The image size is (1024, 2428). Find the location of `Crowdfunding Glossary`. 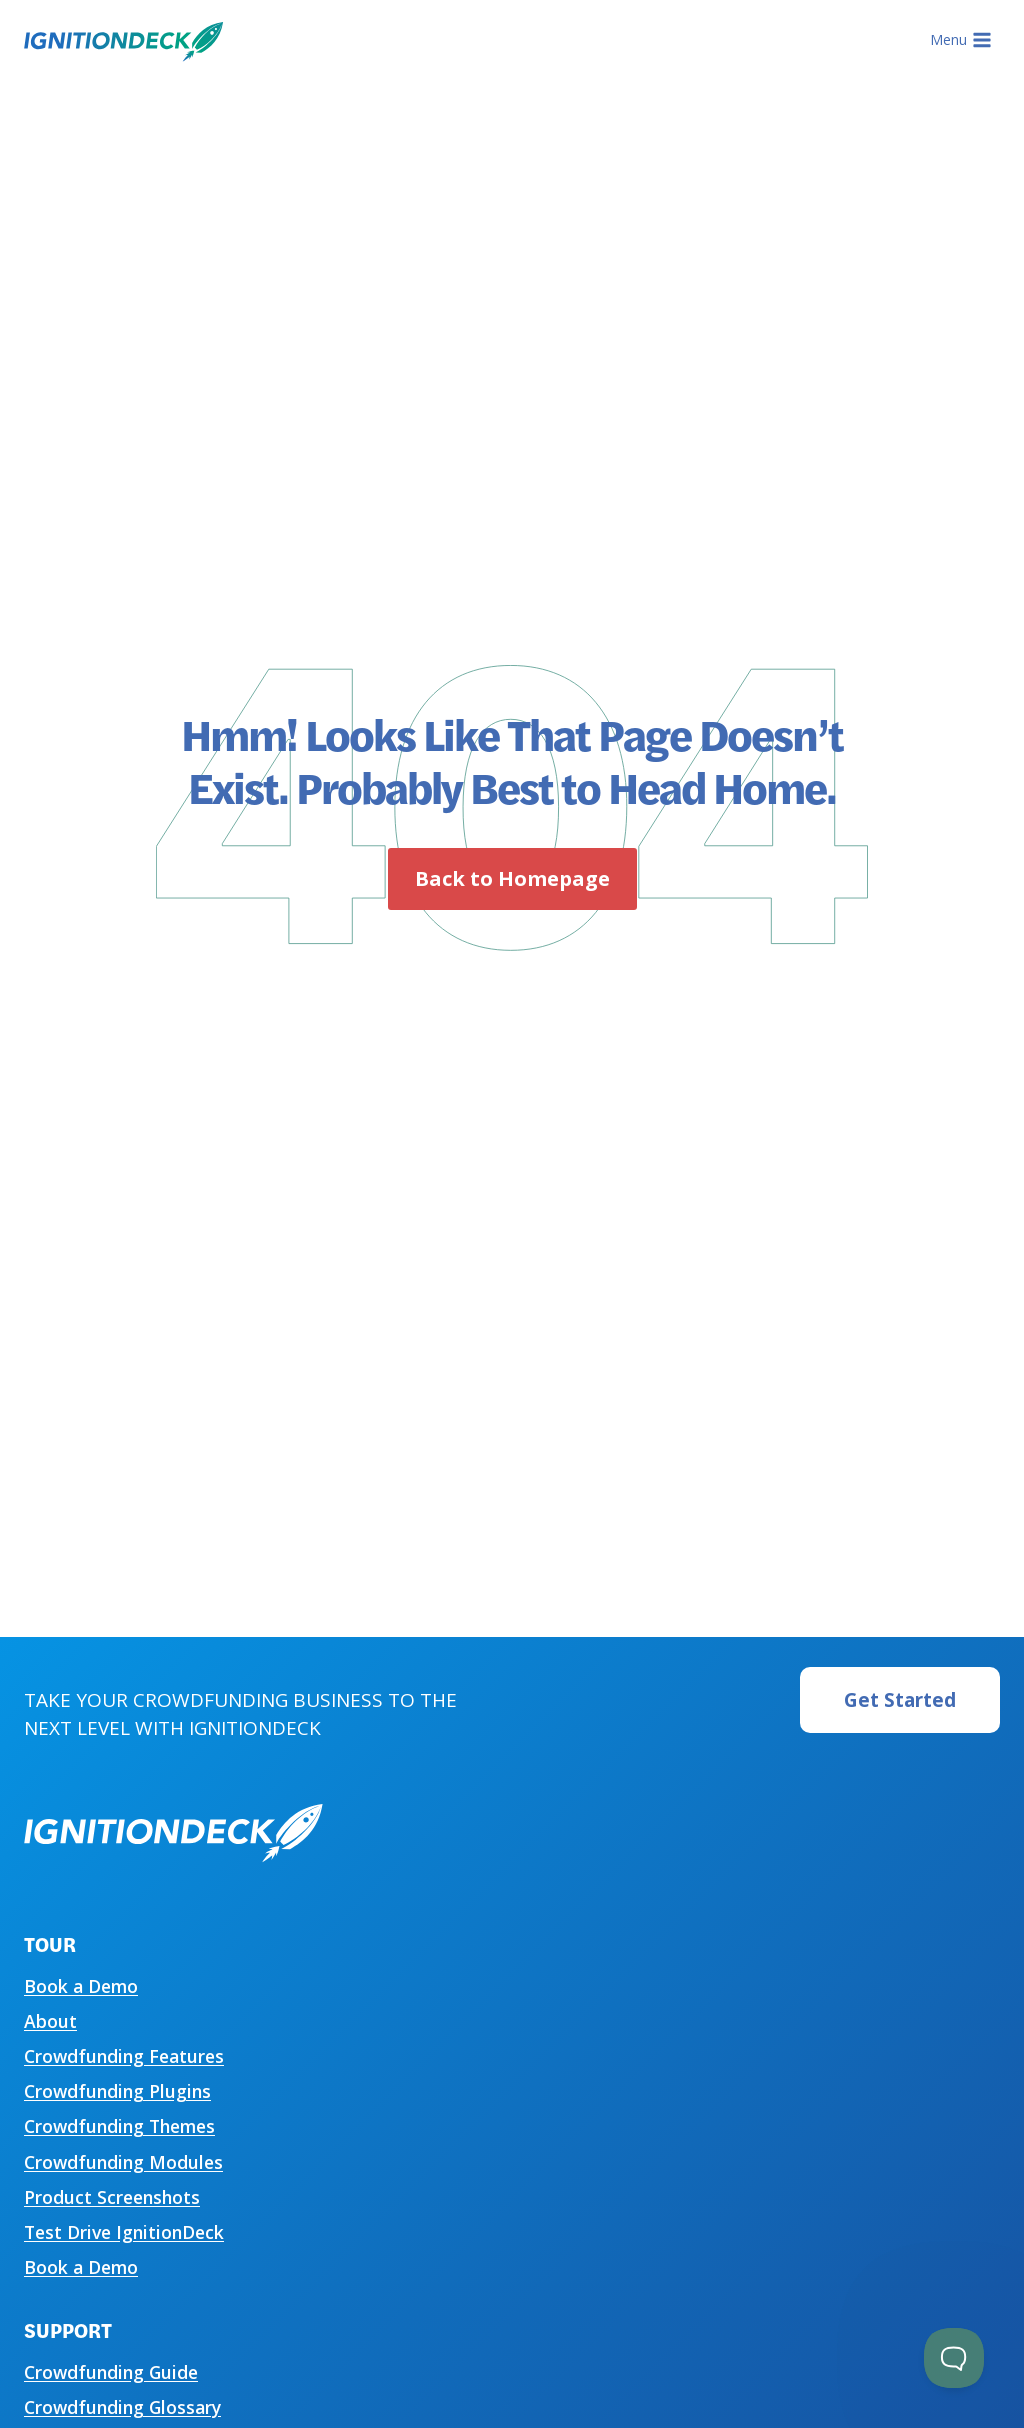

Crowdfunding Glossary is located at coordinates (122, 2407).